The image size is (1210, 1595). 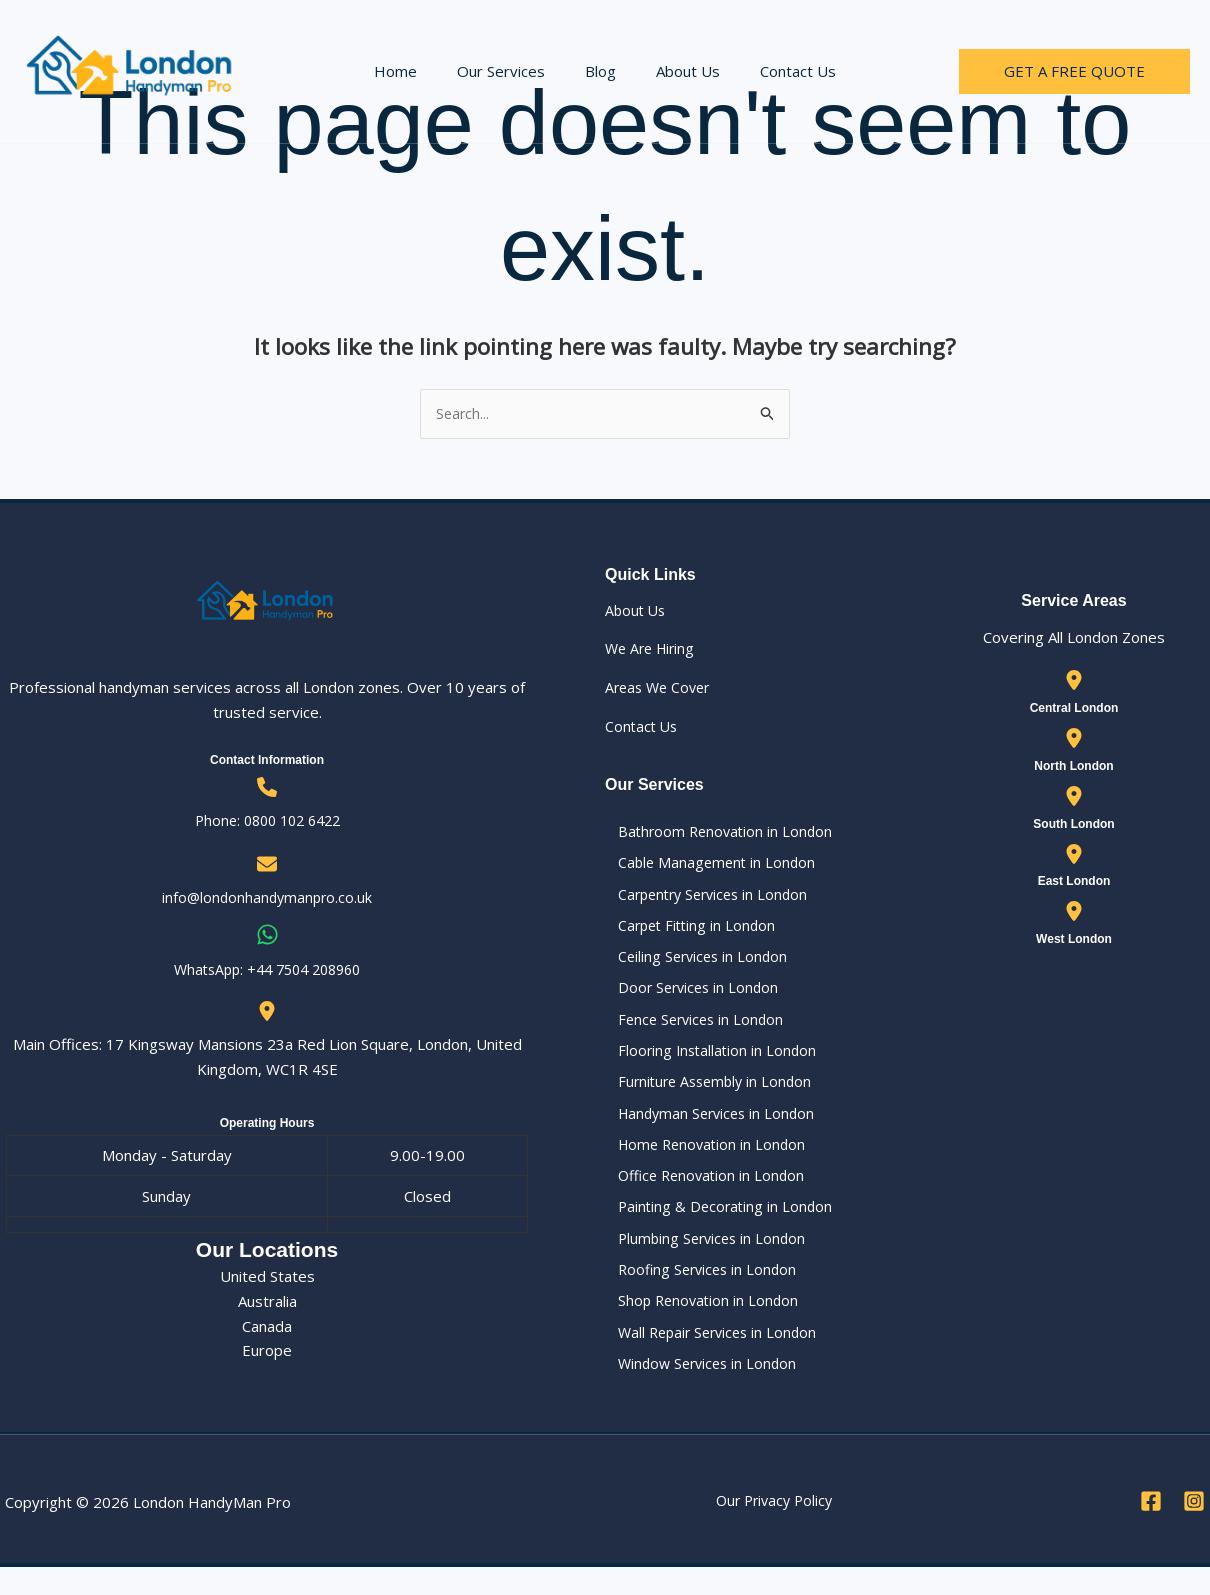 I want to click on Plumbing Services in London, so click(x=702, y=1259).